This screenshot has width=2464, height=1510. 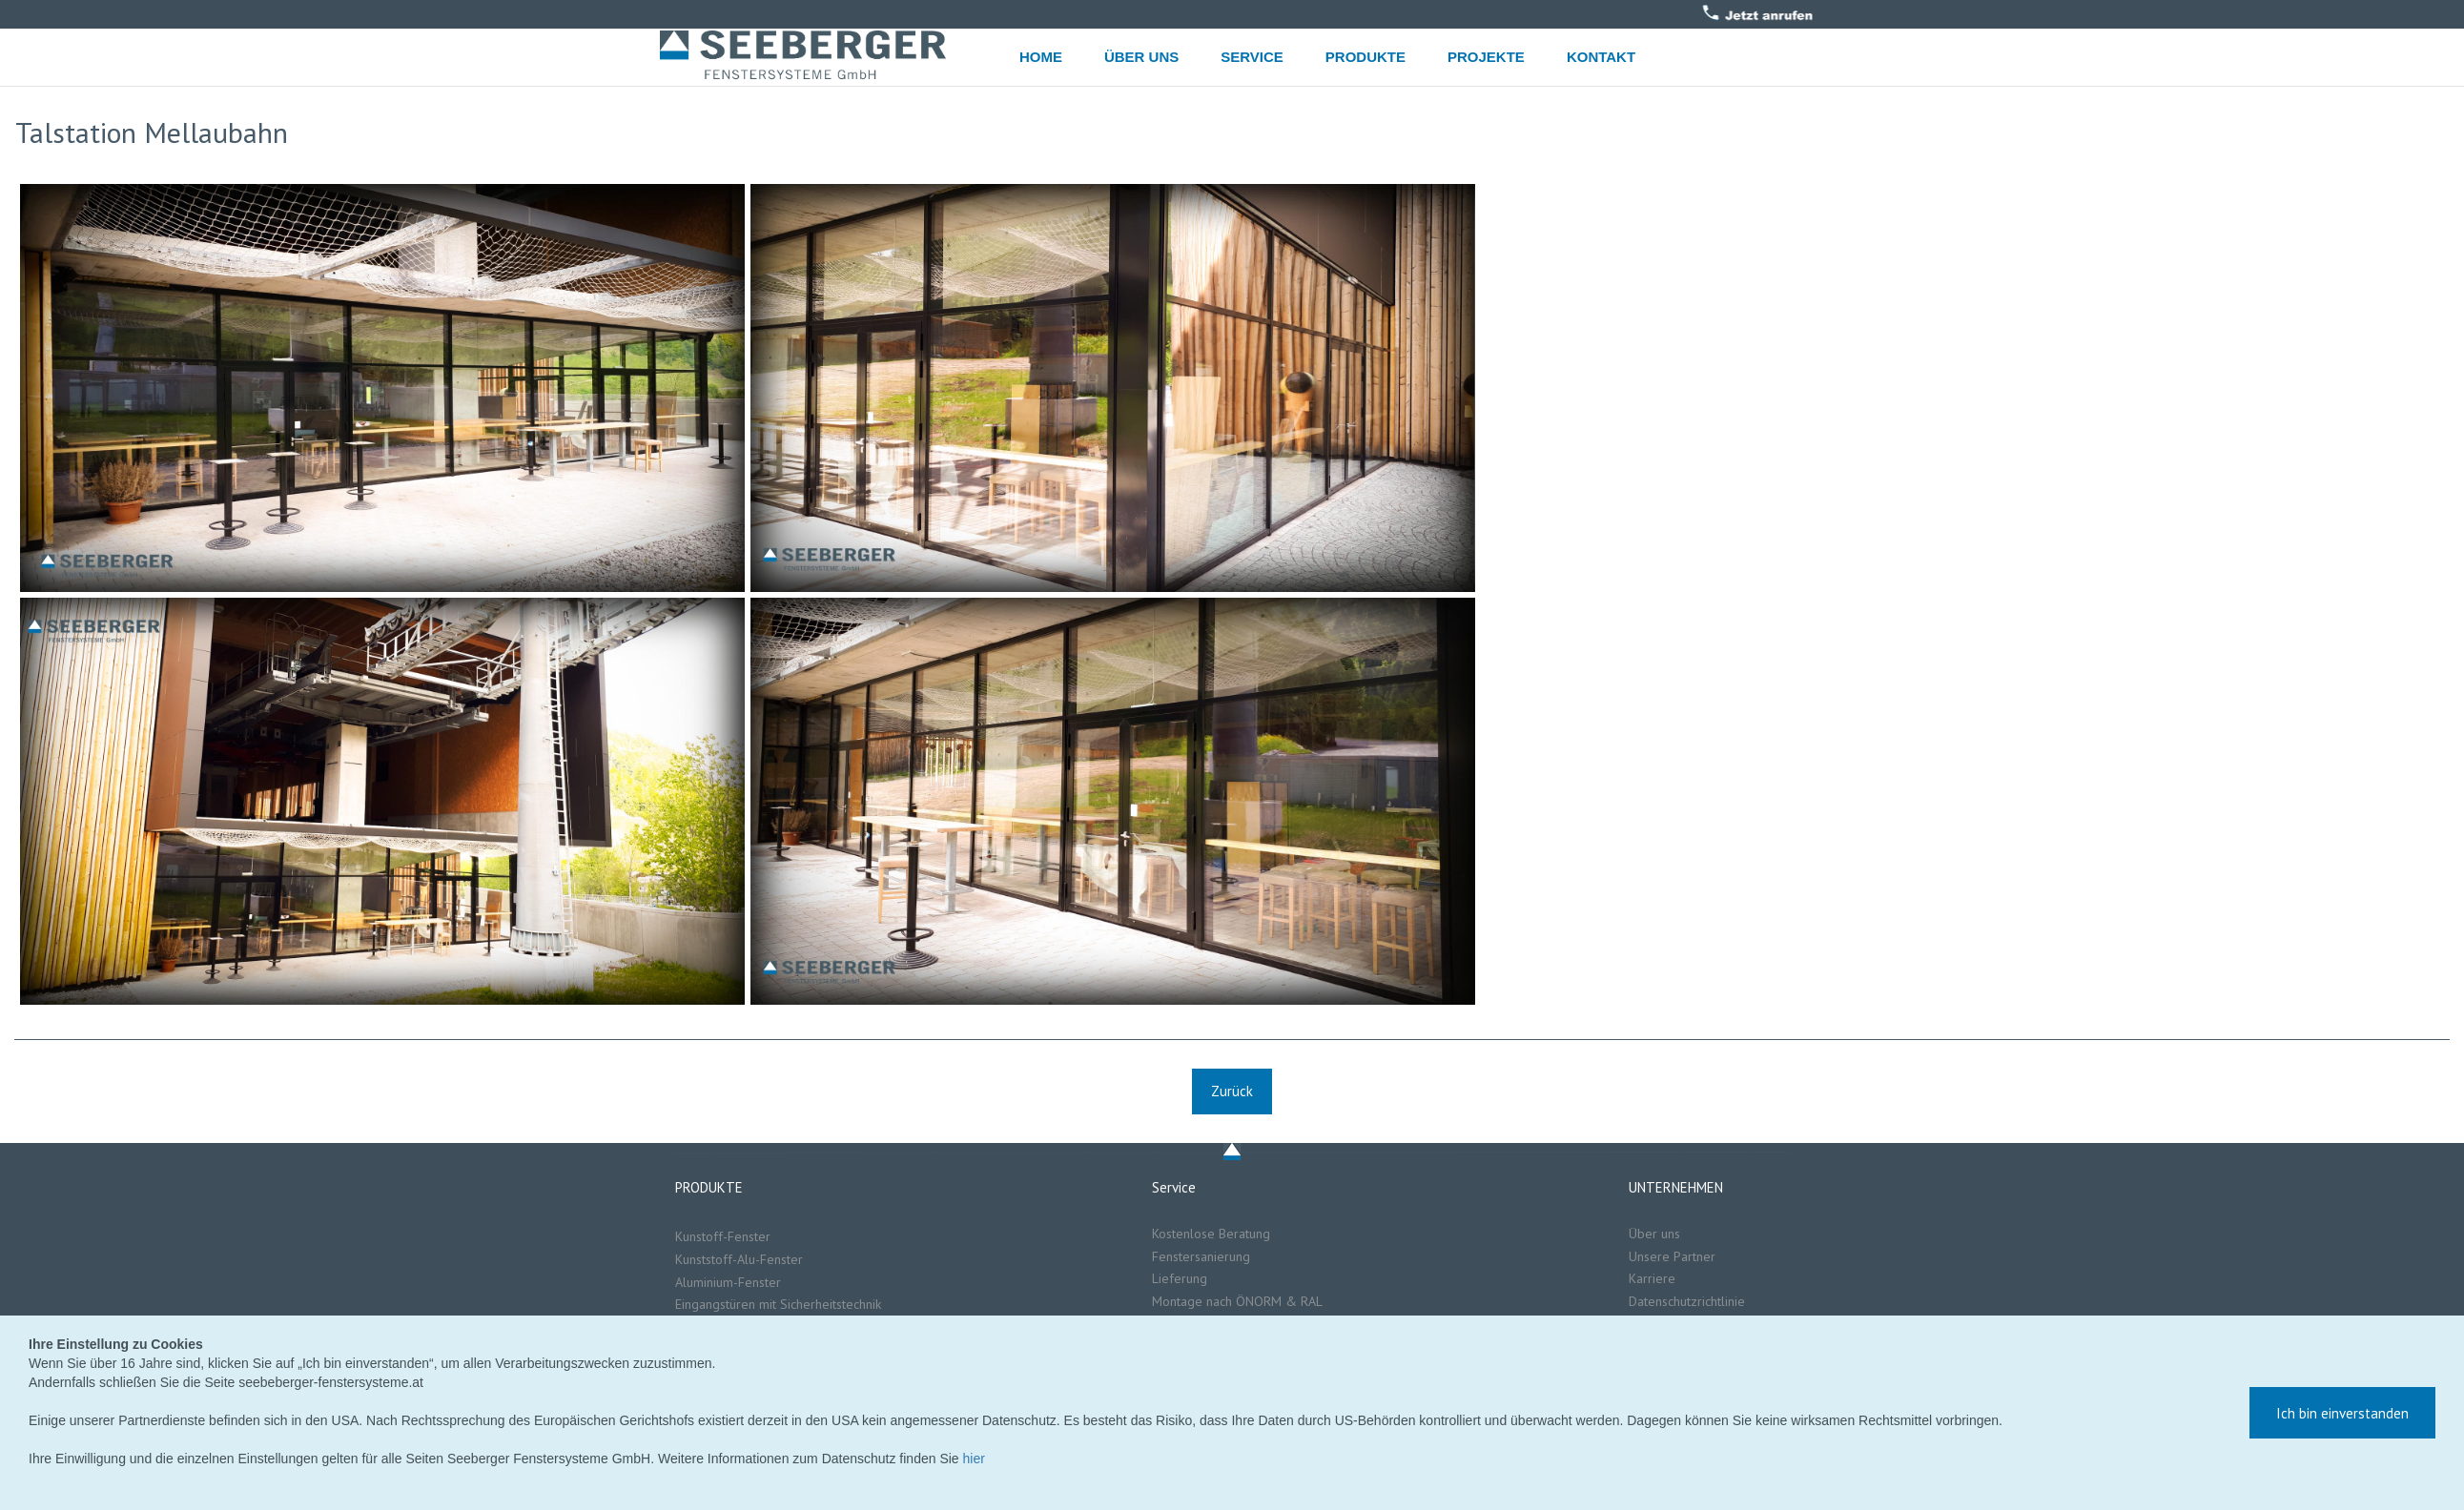 What do you see at coordinates (739, 1259) in the screenshot?
I see `Kunststoff-Alu-Fenster` at bounding box center [739, 1259].